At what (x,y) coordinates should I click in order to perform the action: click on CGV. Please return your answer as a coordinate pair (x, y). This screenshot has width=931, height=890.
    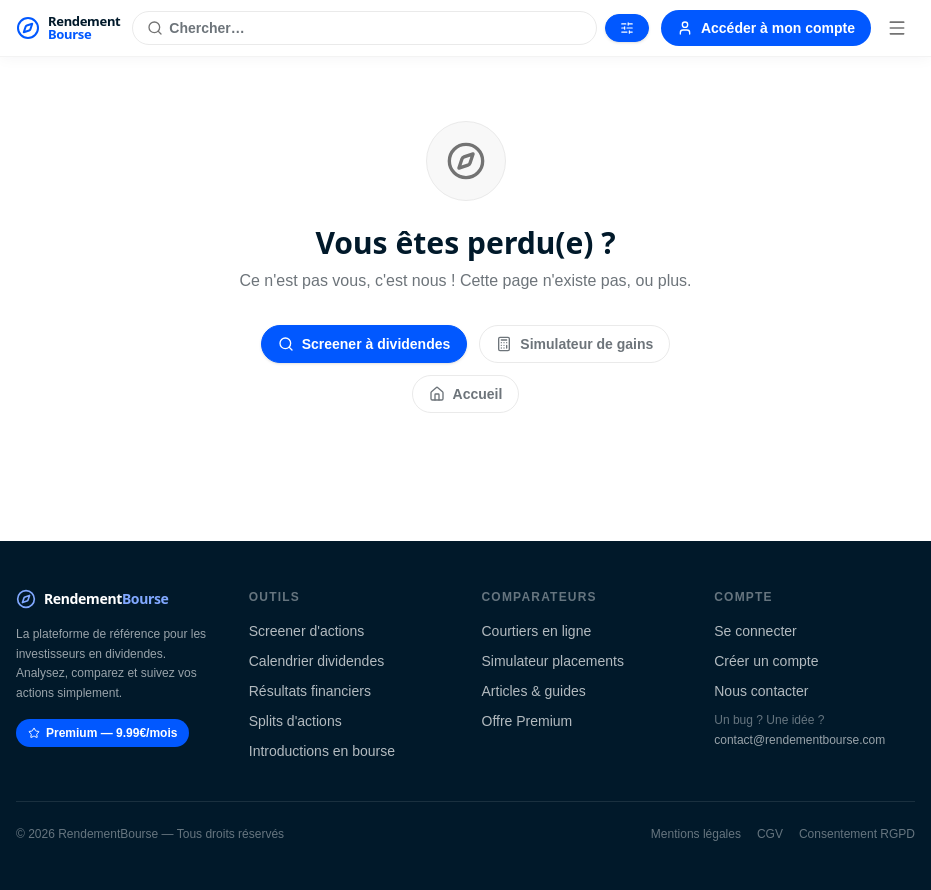
    Looking at the image, I should click on (770, 834).